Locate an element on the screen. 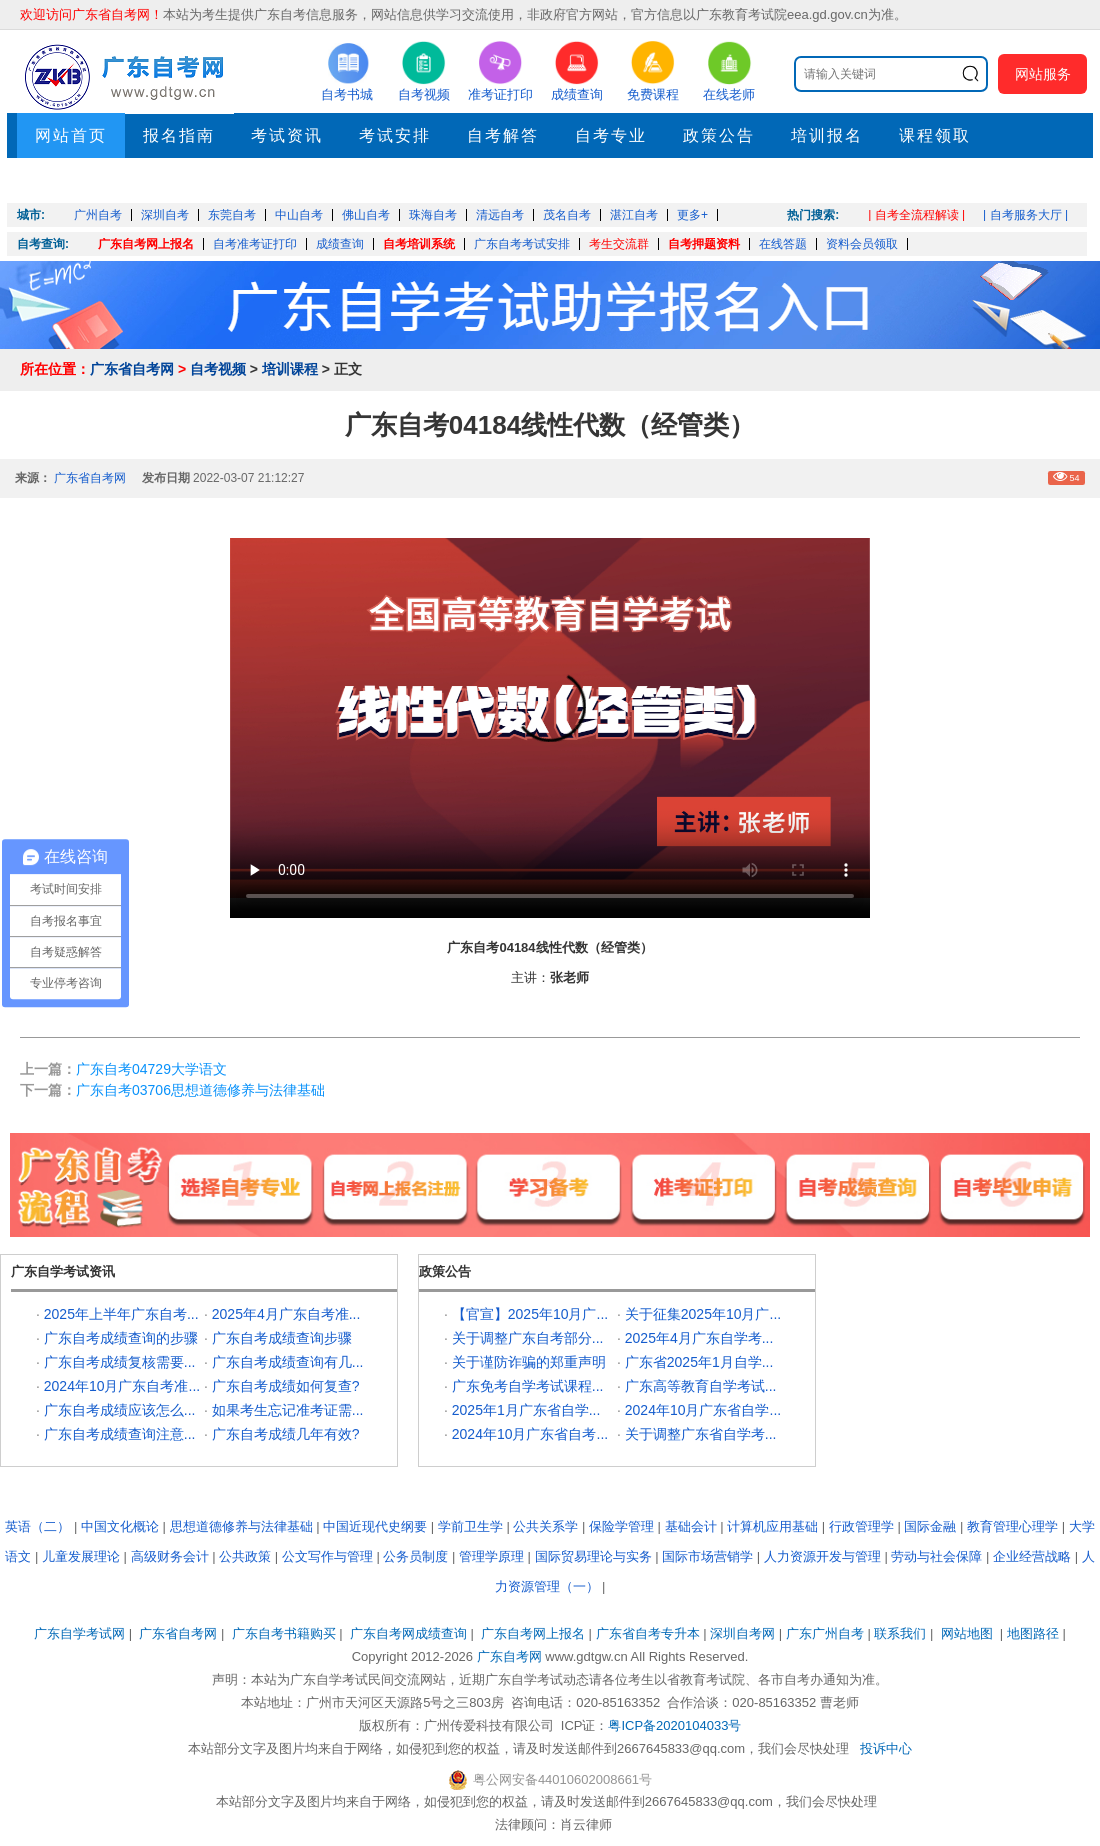 Image resolution: width=1100 pixels, height=1846 pixels. 广东自考成绩查询有几... is located at coordinates (288, 1362).